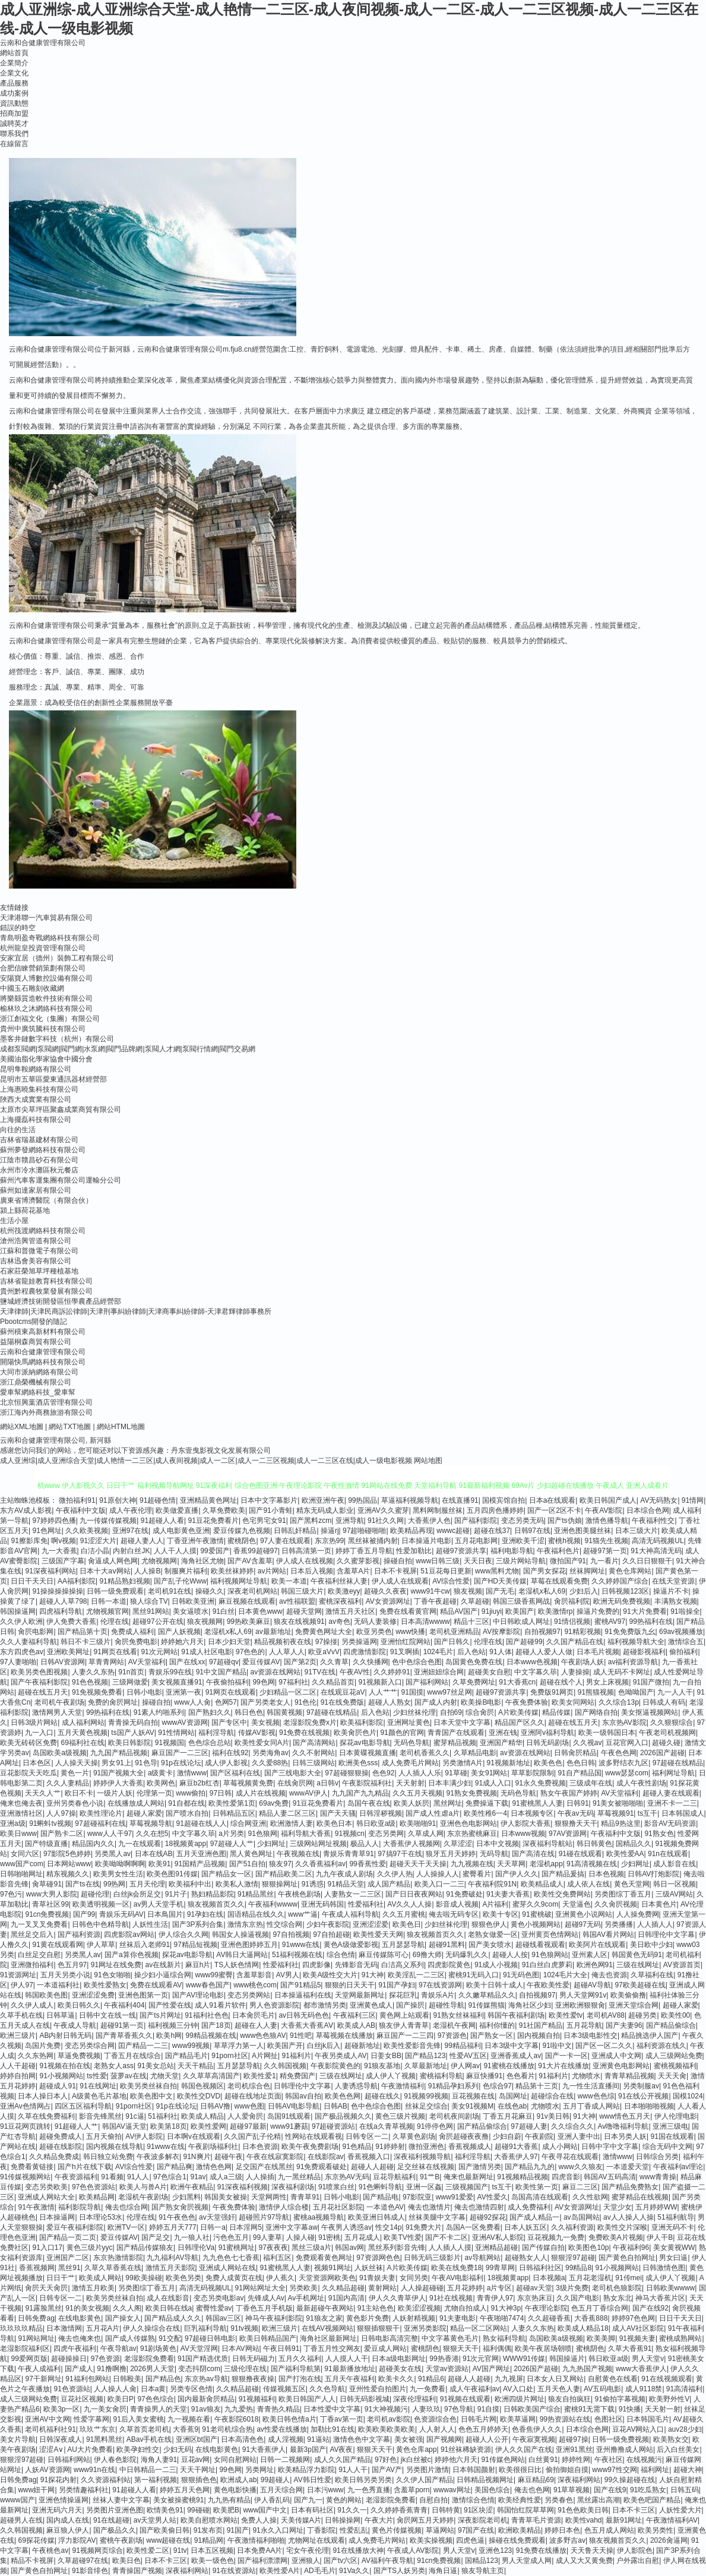 The image size is (706, 2576). Describe the element at coordinates (43, 1331) in the screenshot. I see `蘇州積東高新材料有限公司` at that location.